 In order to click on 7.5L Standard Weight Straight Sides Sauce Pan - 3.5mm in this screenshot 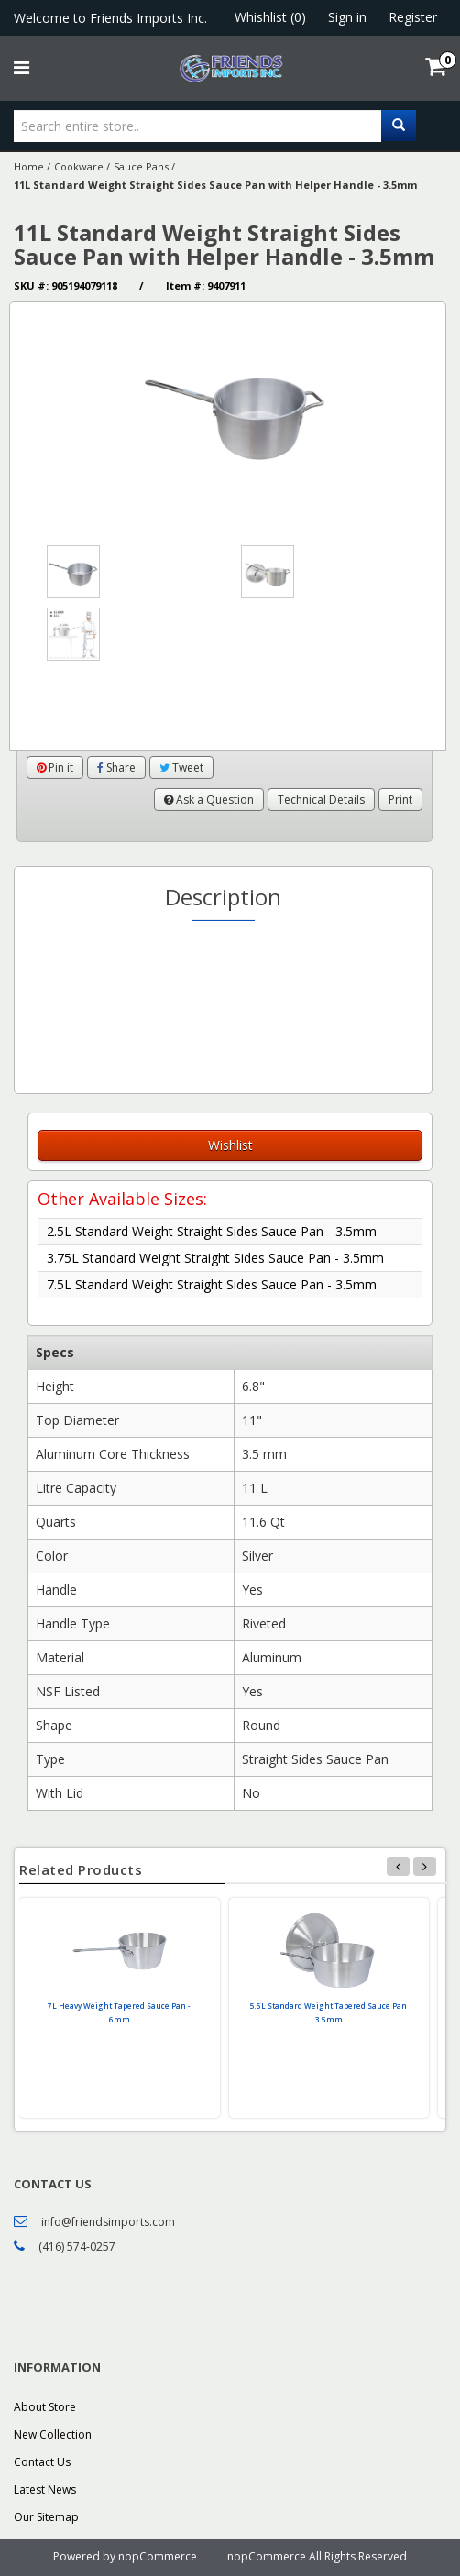, I will do `click(212, 1284)`.